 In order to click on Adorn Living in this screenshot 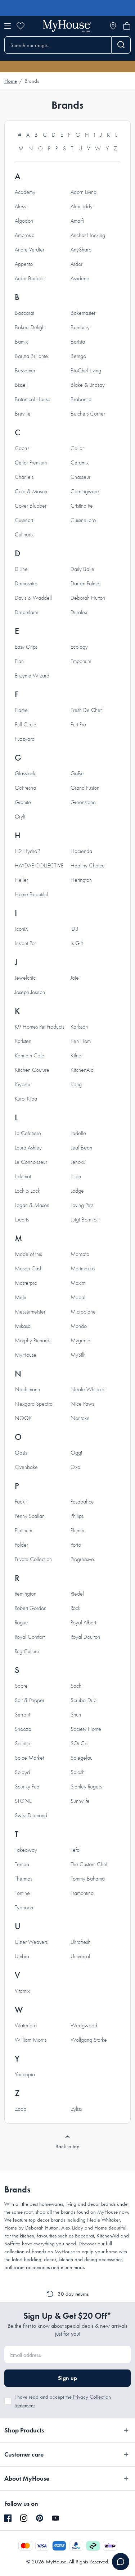, I will do `click(83, 192)`.